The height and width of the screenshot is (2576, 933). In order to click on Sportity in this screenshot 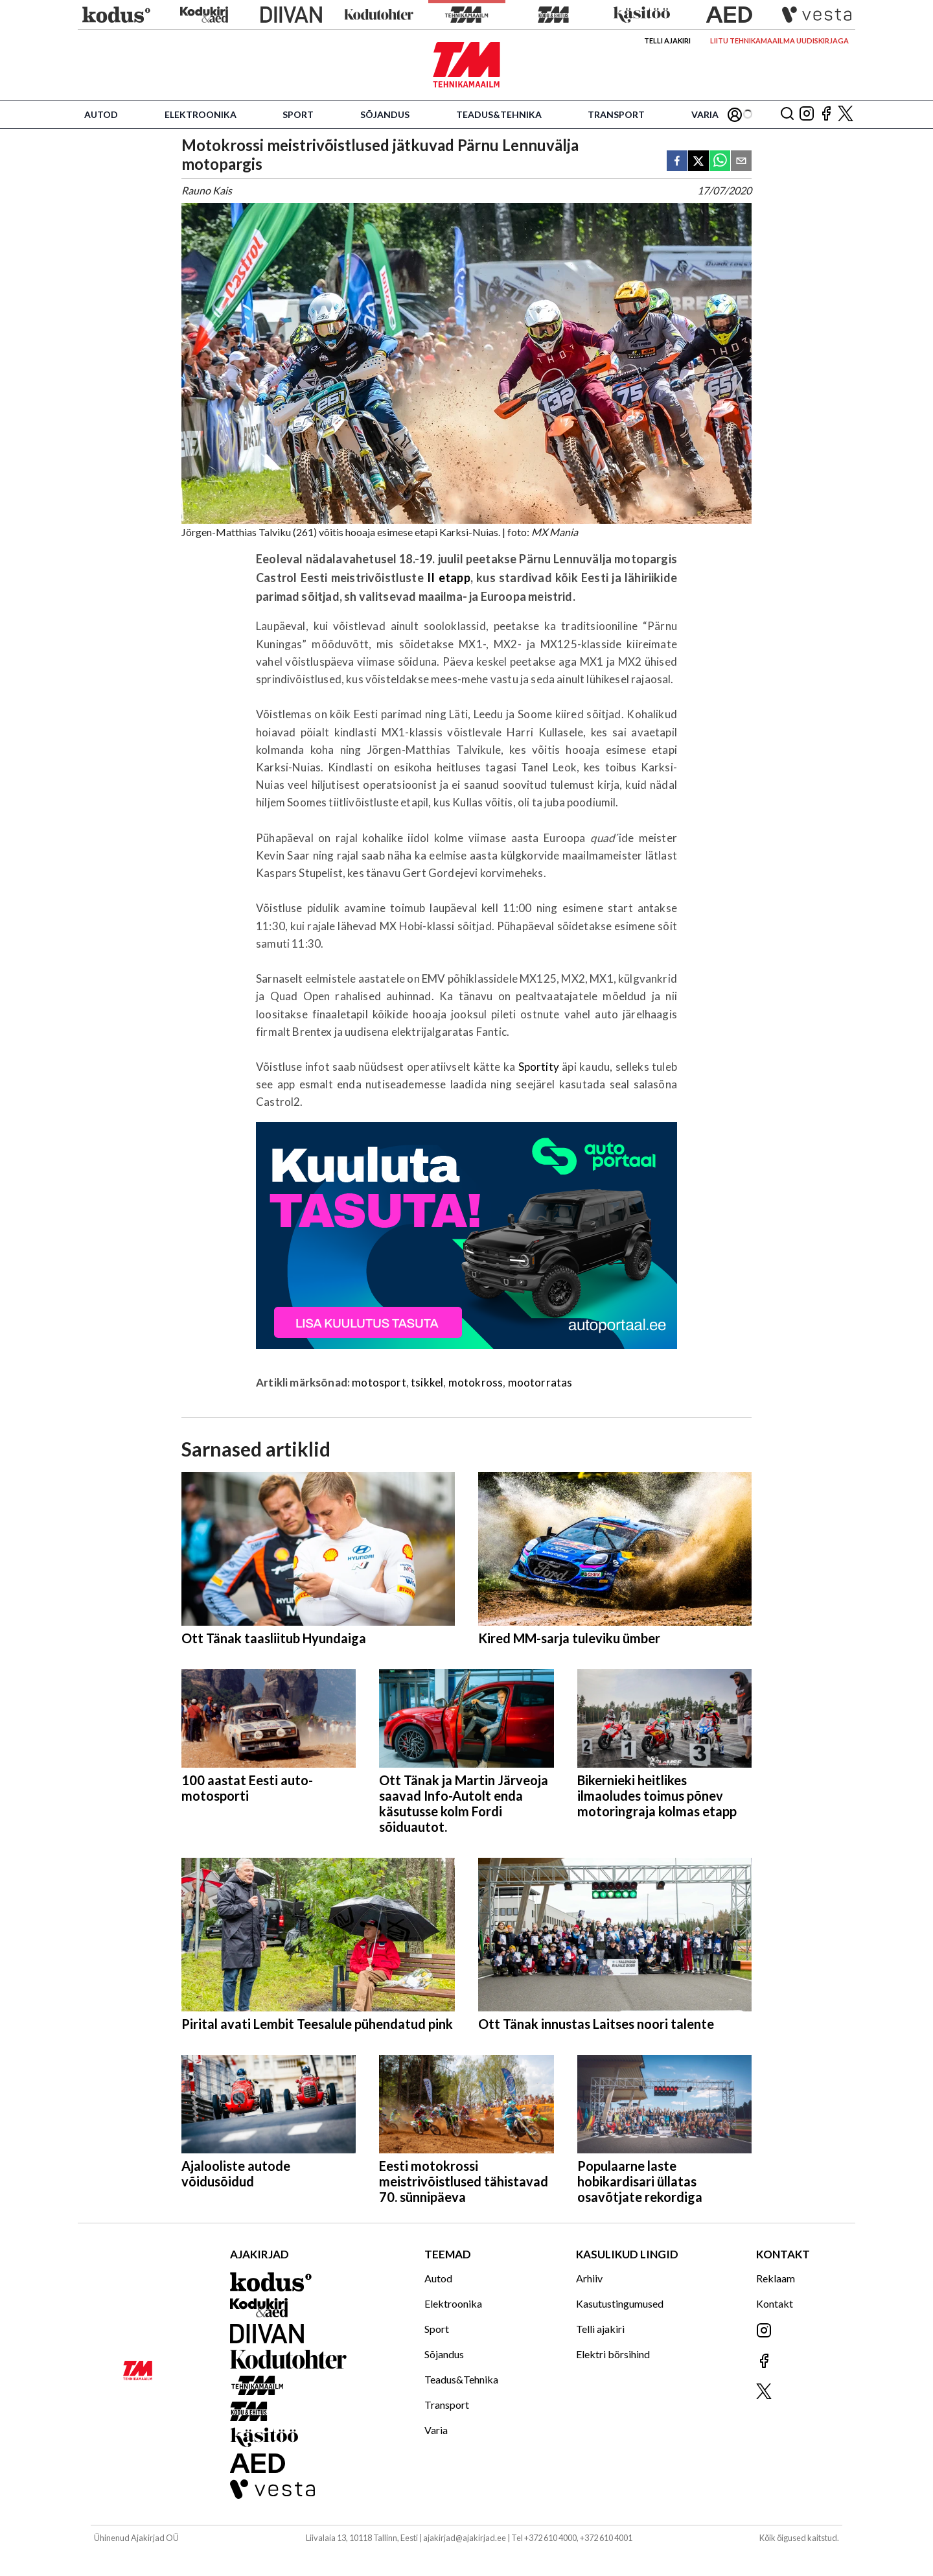, I will do `click(540, 1066)`.